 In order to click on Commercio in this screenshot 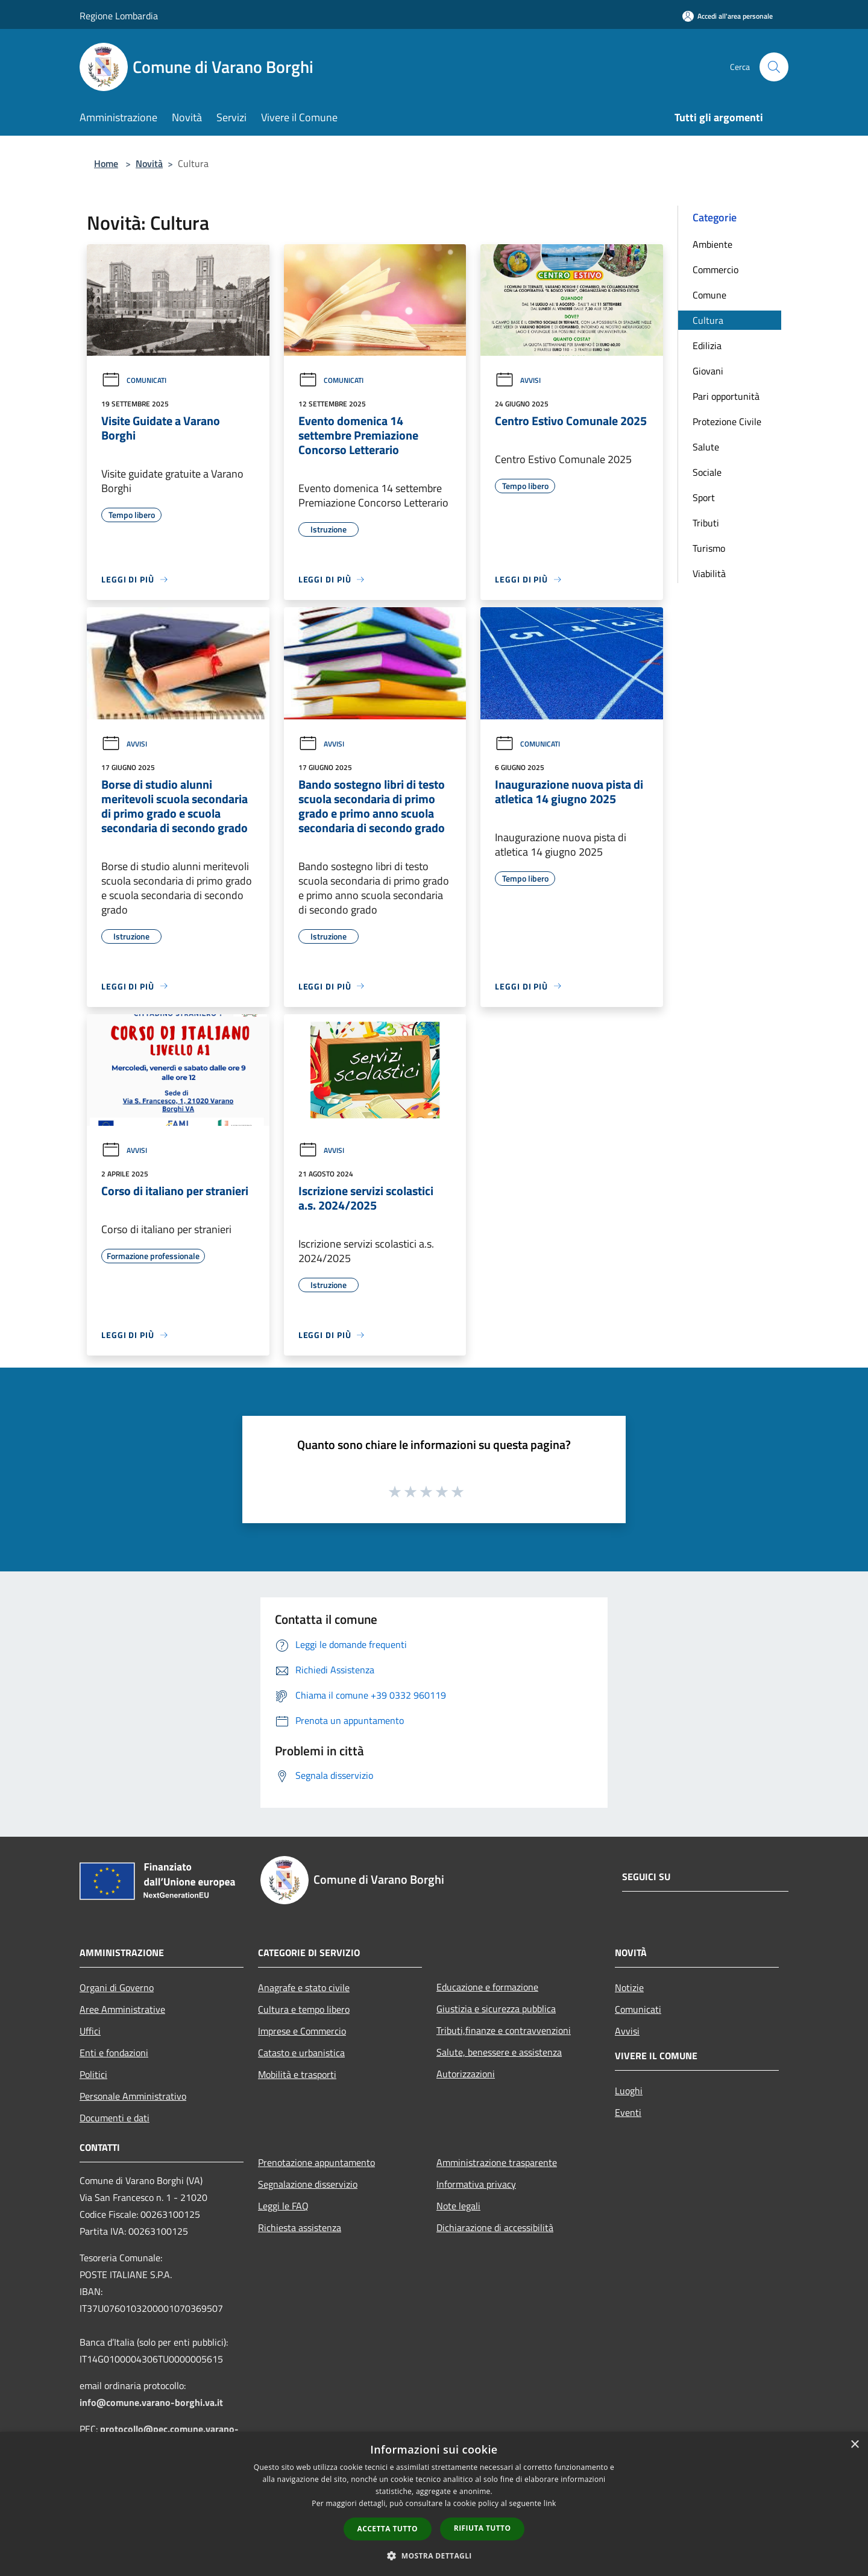, I will do `click(715, 269)`.